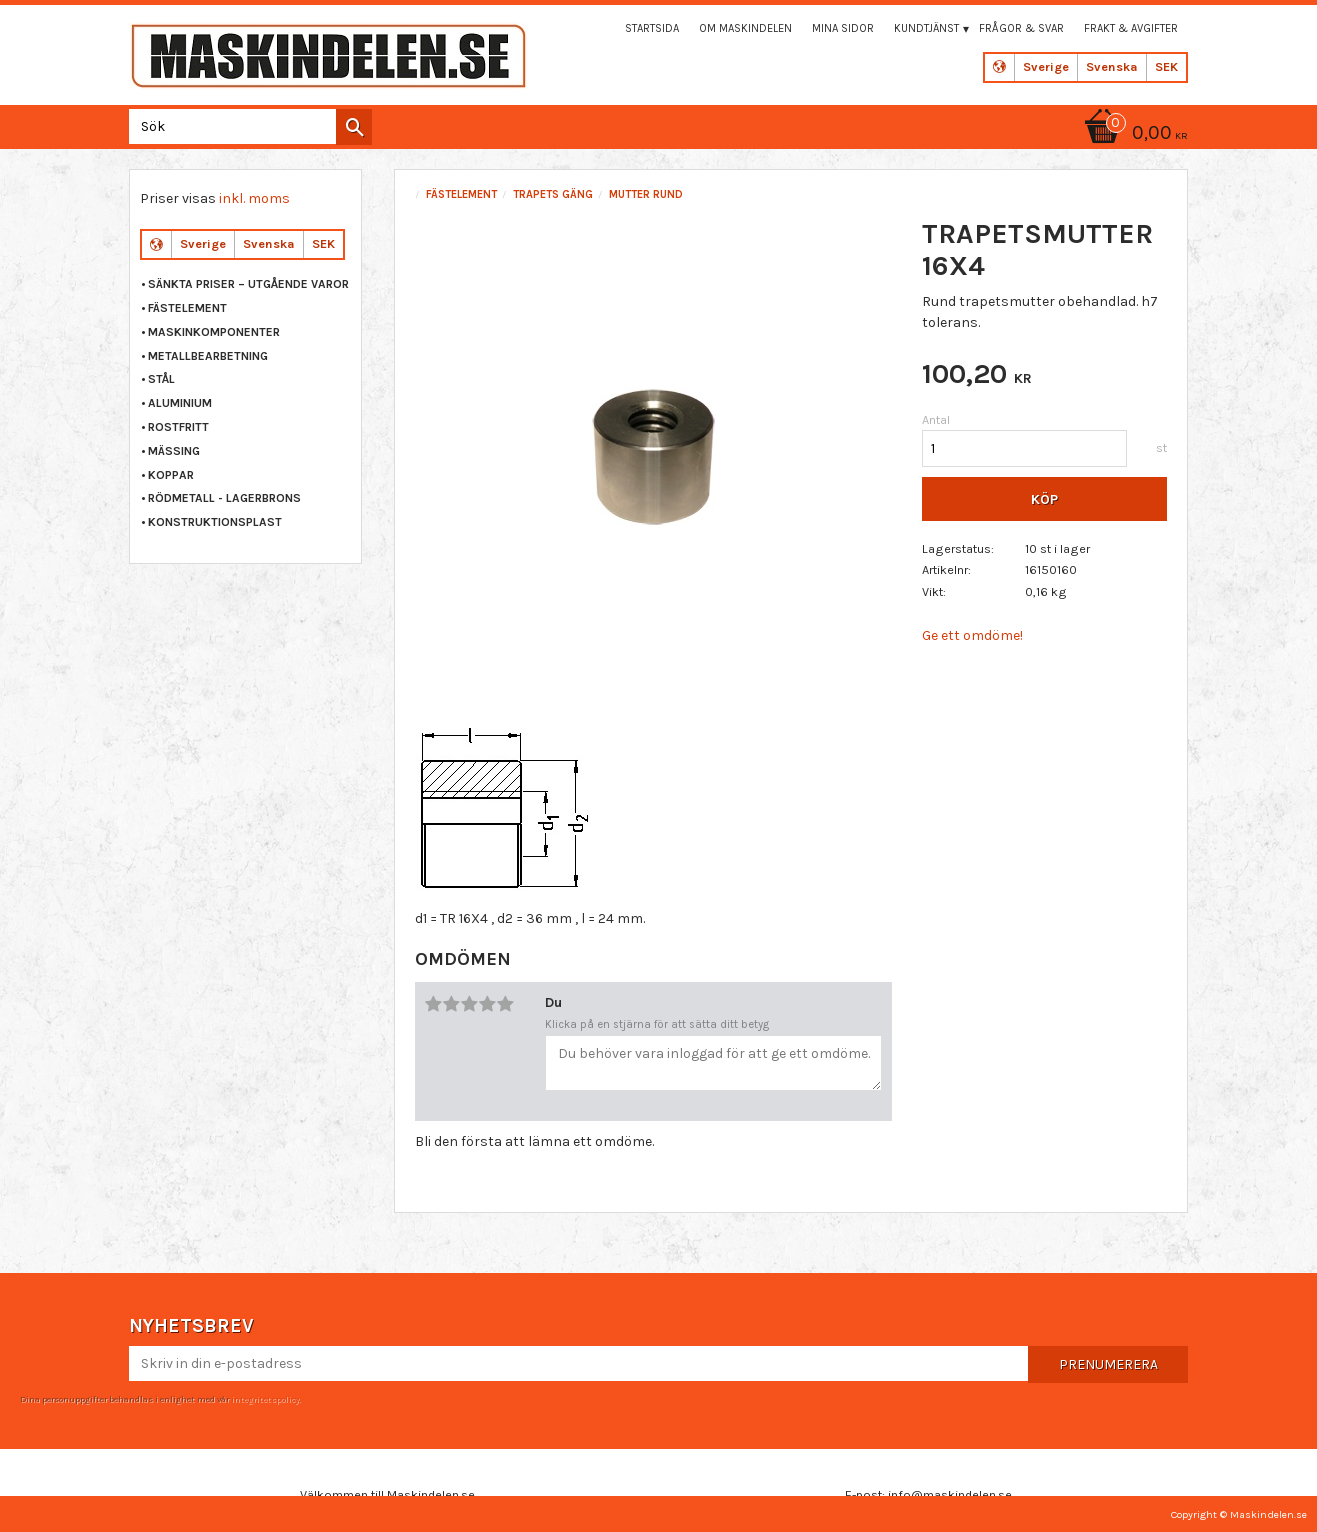  What do you see at coordinates (926, 28) in the screenshot?
I see `Kundtjänst [menuitem]` at bounding box center [926, 28].